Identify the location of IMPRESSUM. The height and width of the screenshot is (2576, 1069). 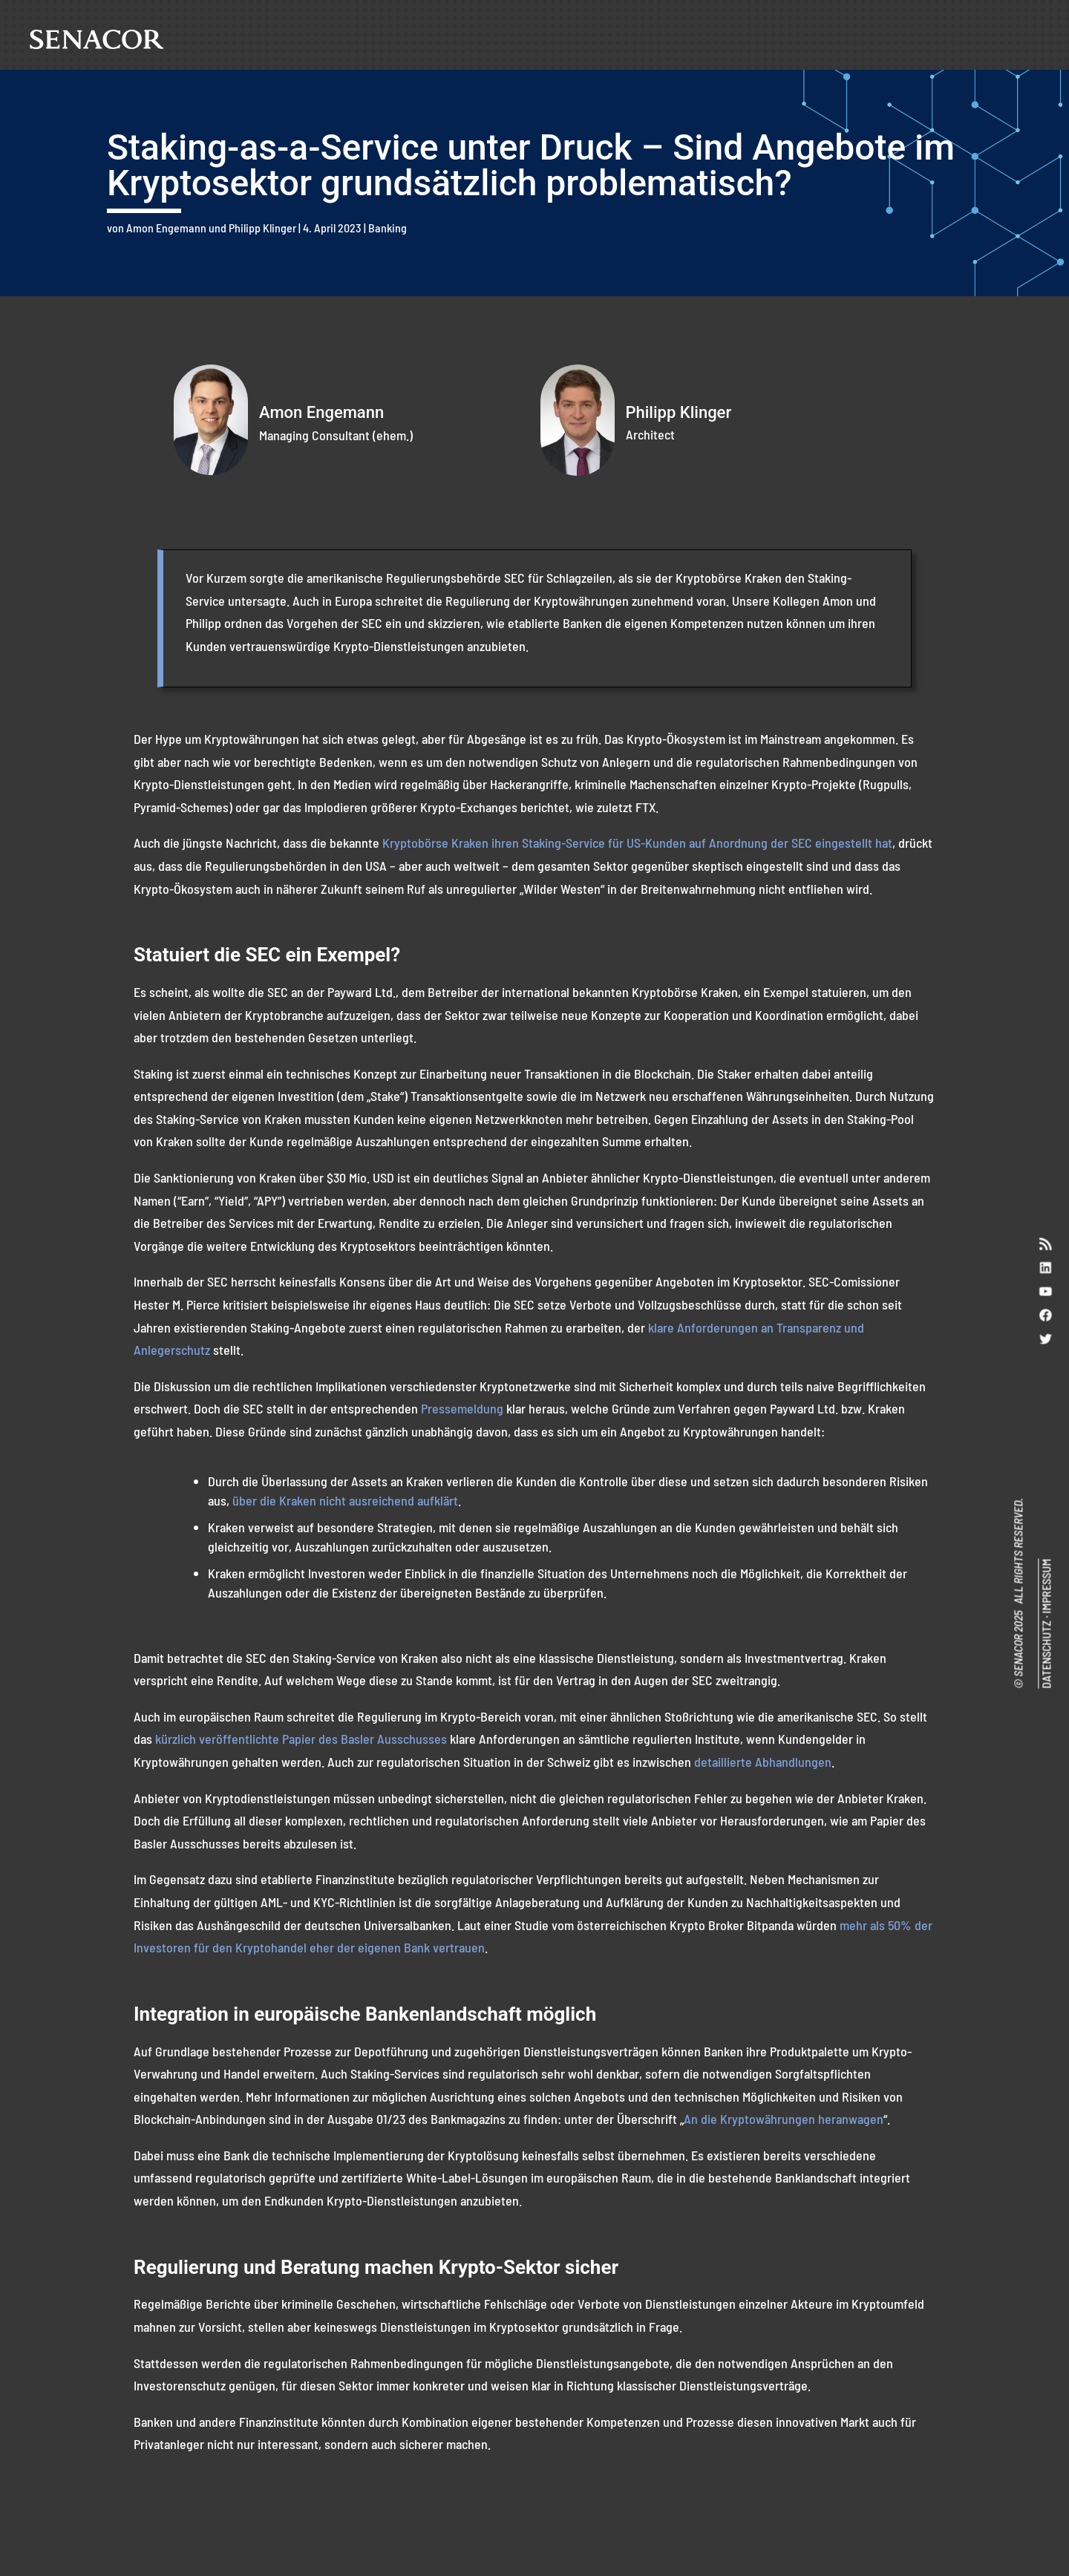
(1046, 1586).